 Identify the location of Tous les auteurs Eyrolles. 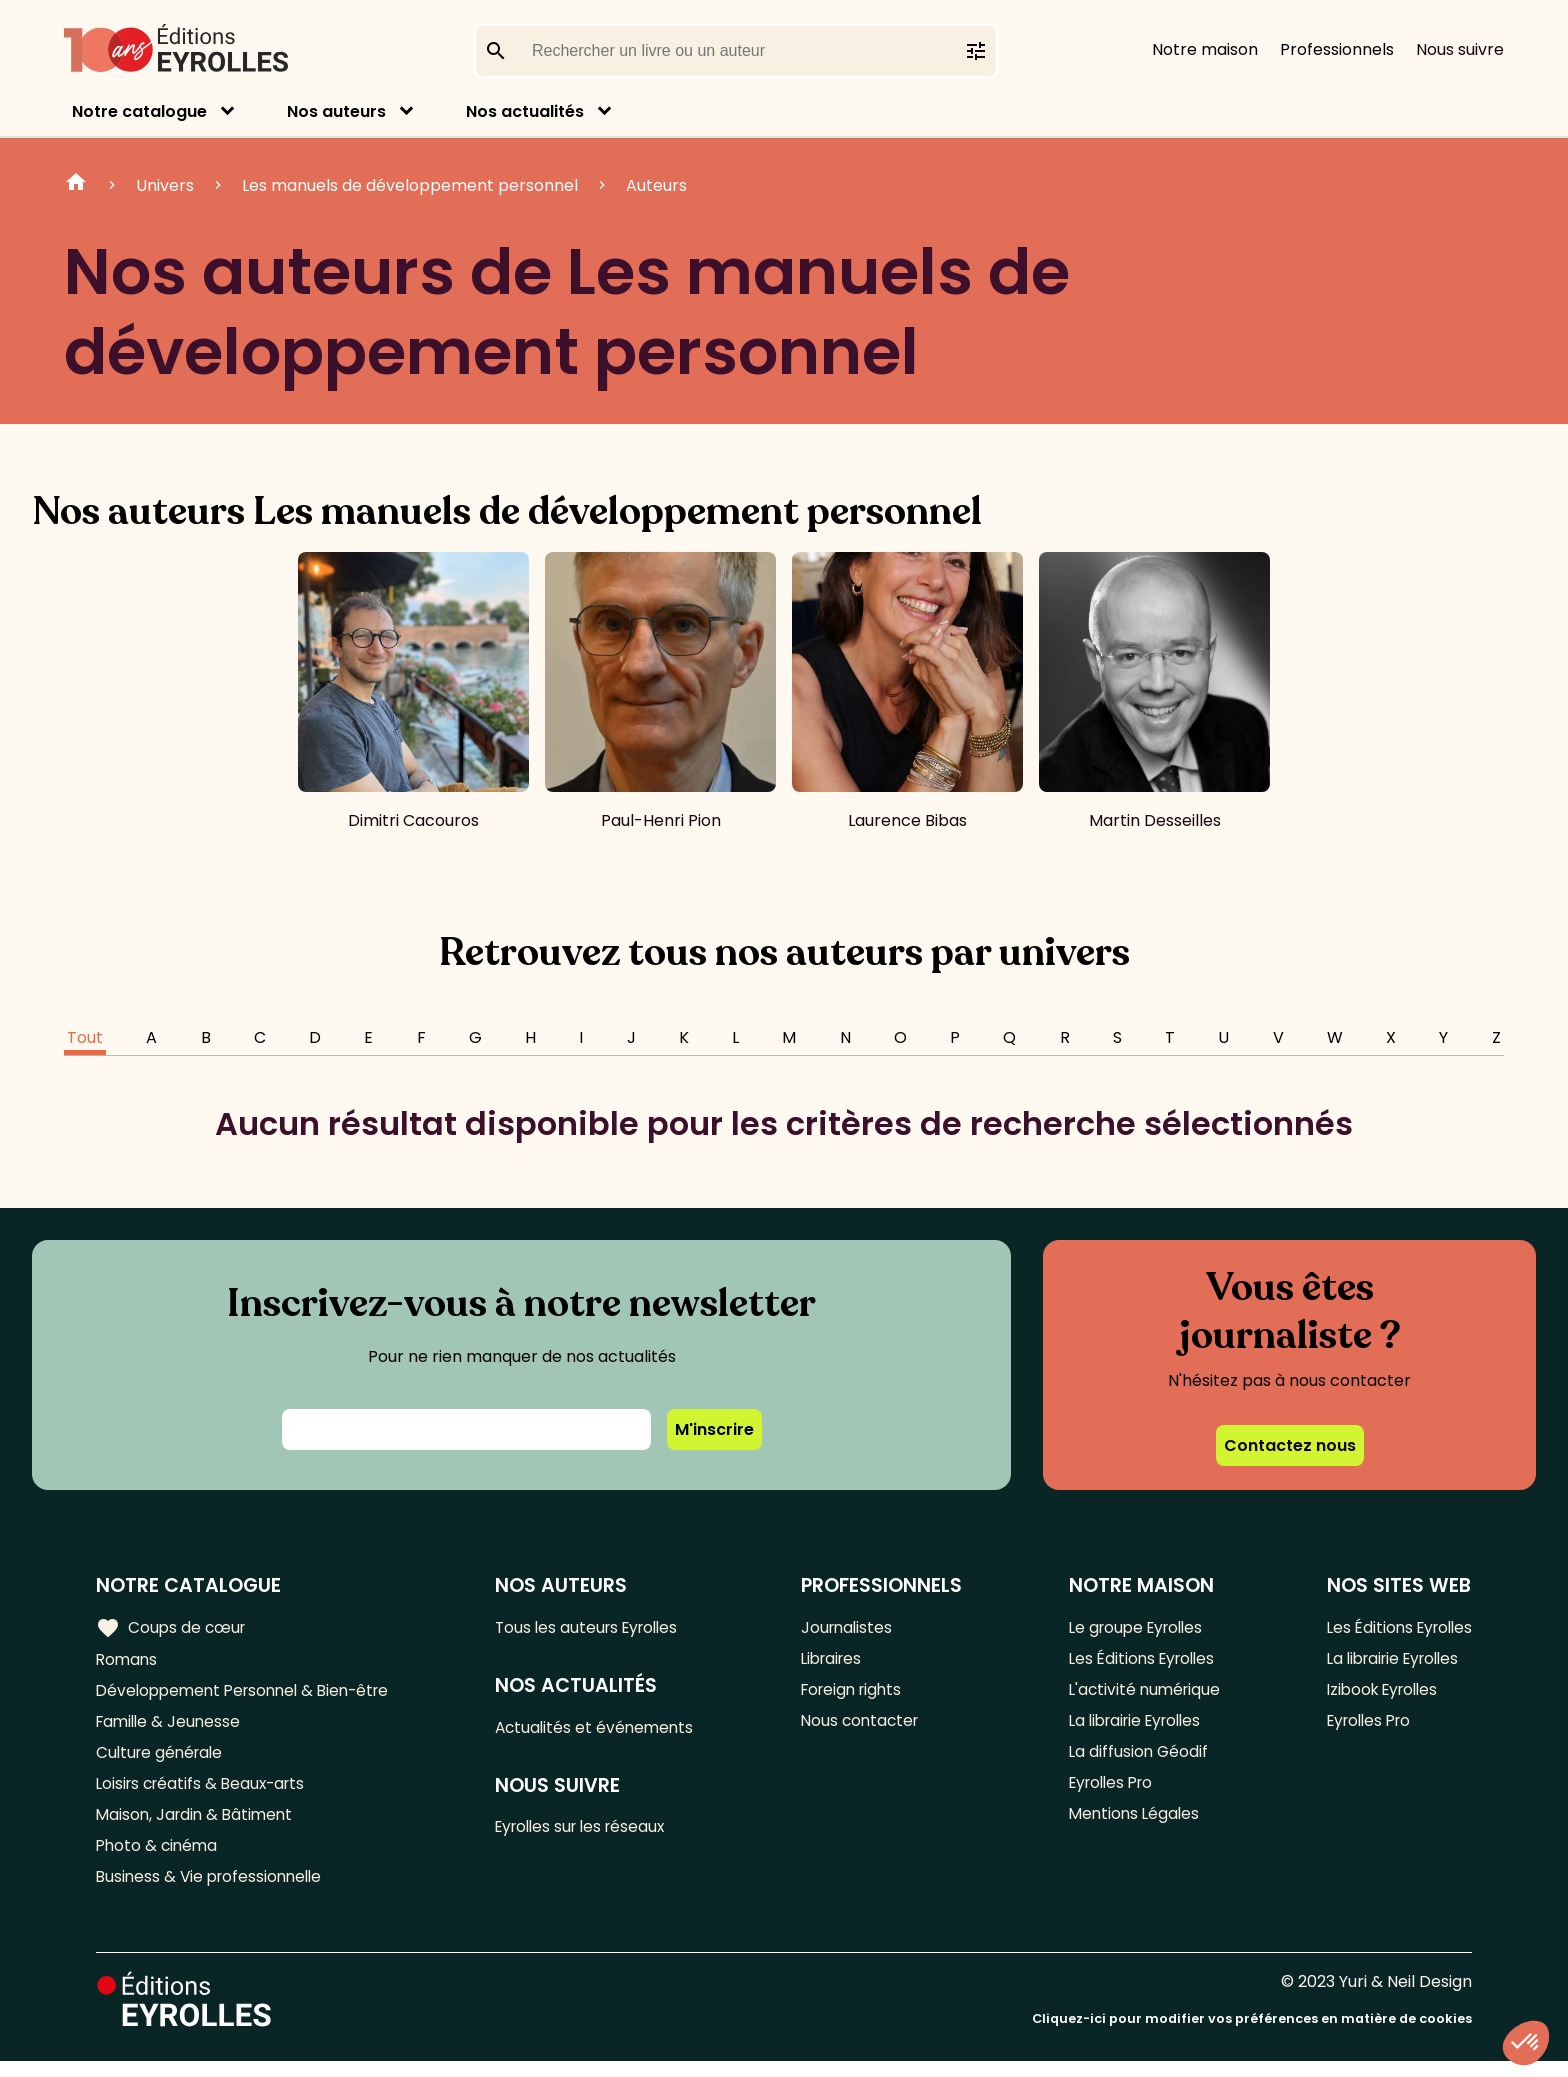
(599, 1627).